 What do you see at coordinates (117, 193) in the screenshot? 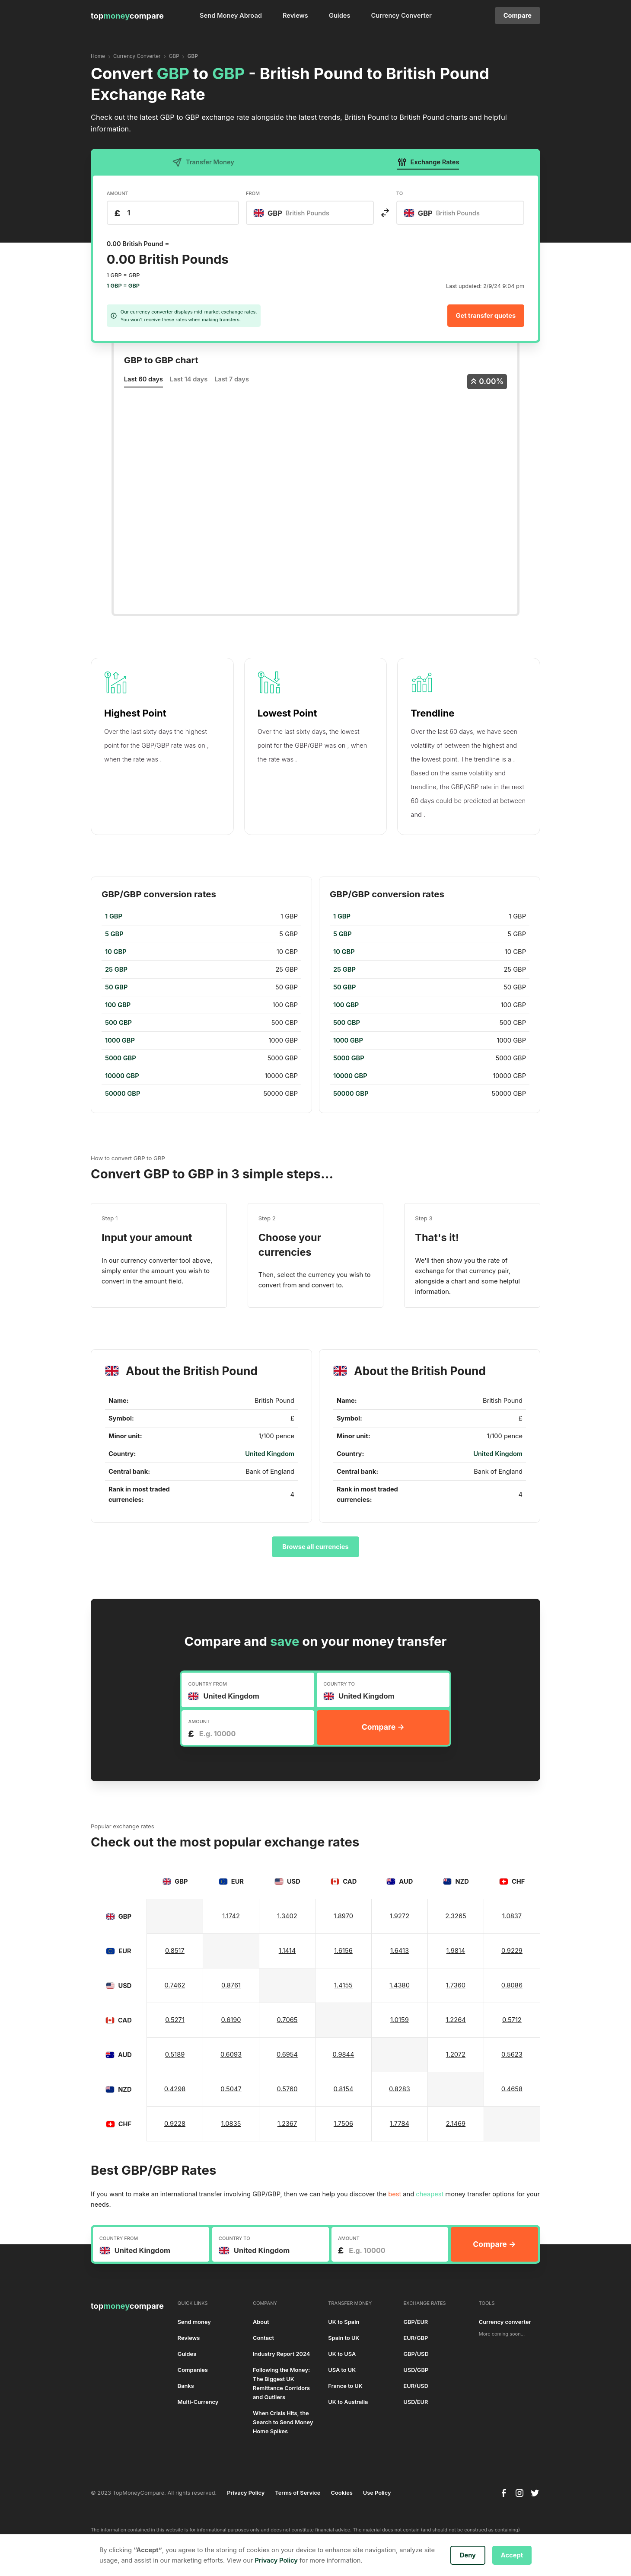
I see `AMOUNT` at bounding box center [117, 193].